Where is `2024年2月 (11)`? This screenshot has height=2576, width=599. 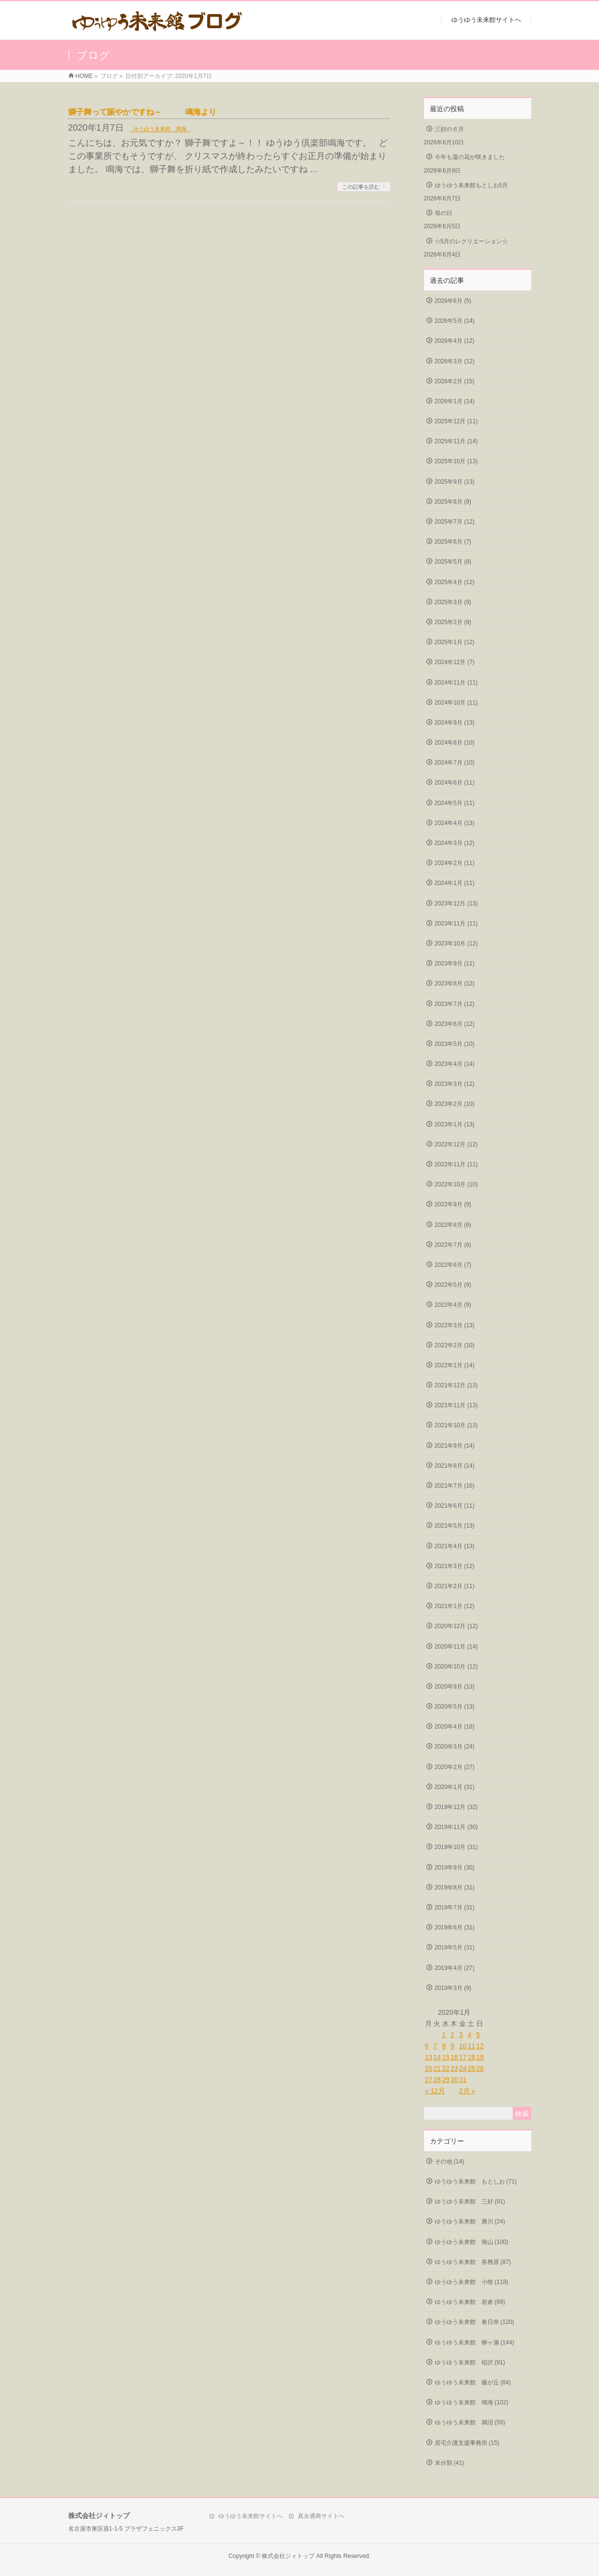 2024年2月 (11) is located at coordinates (455, 863).